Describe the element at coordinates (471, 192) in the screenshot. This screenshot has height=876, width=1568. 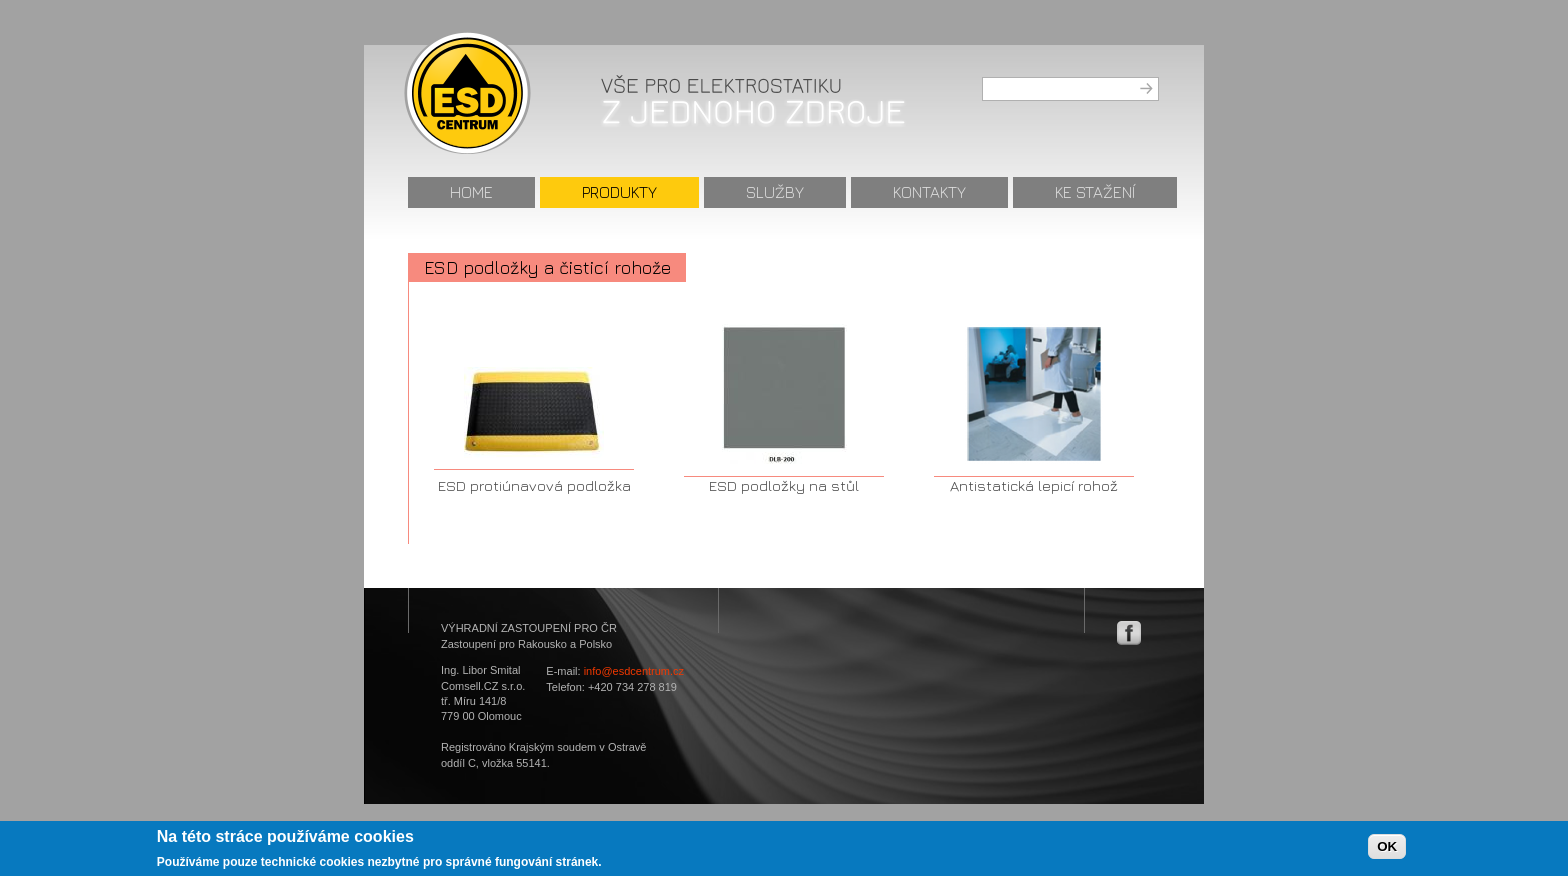
I see `Home` at that location.